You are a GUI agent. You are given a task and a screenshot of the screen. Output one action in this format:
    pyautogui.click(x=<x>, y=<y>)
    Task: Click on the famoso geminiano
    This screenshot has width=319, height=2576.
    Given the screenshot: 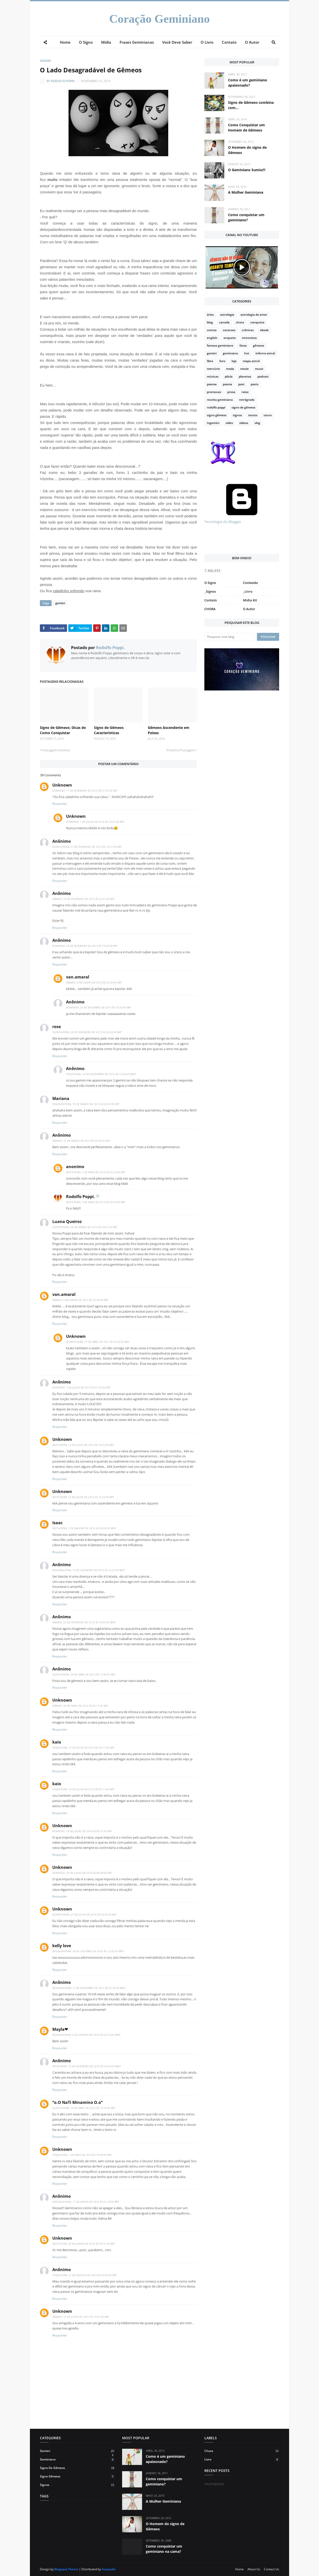 What is the action you would take?
    pyautogui.click(x=220, y=345)
    